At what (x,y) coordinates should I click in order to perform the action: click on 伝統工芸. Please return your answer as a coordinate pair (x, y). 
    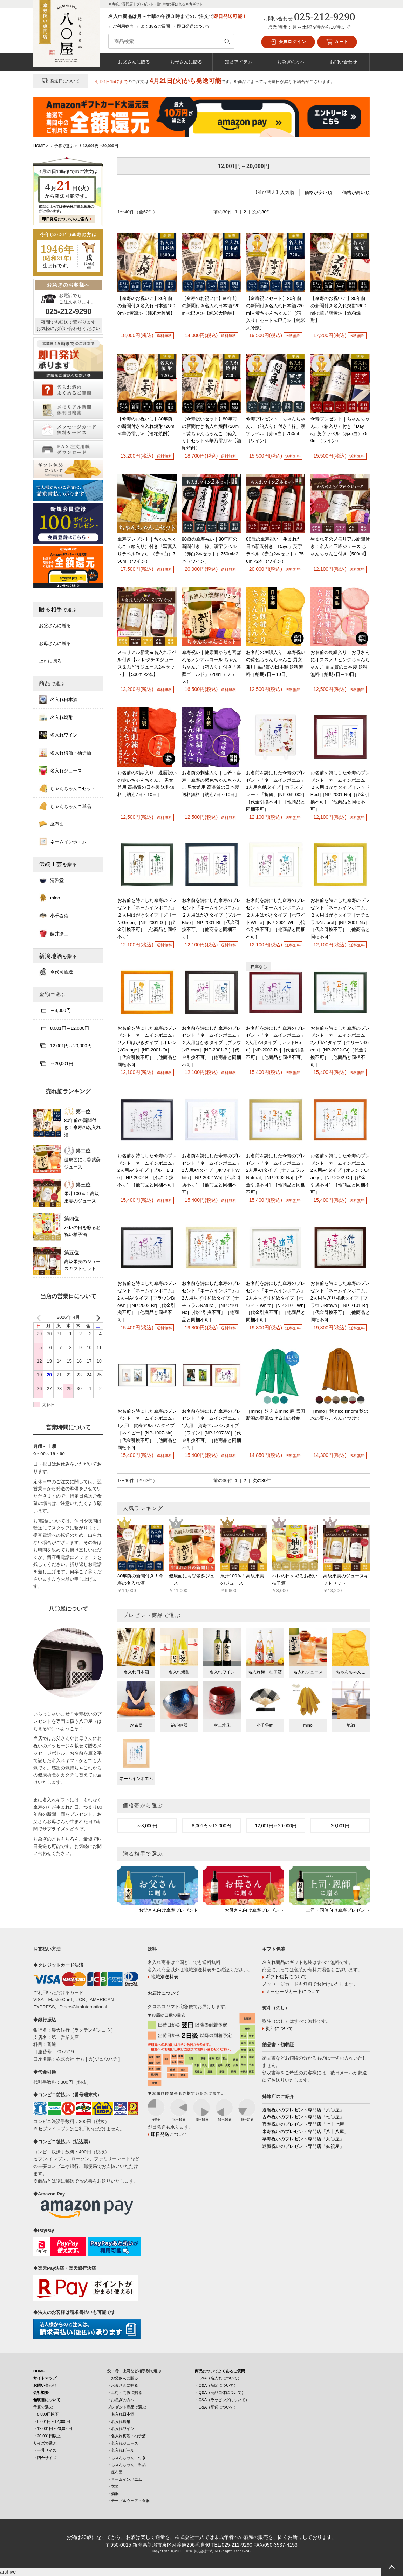
    Looking at the image, I should click on (58, 864).